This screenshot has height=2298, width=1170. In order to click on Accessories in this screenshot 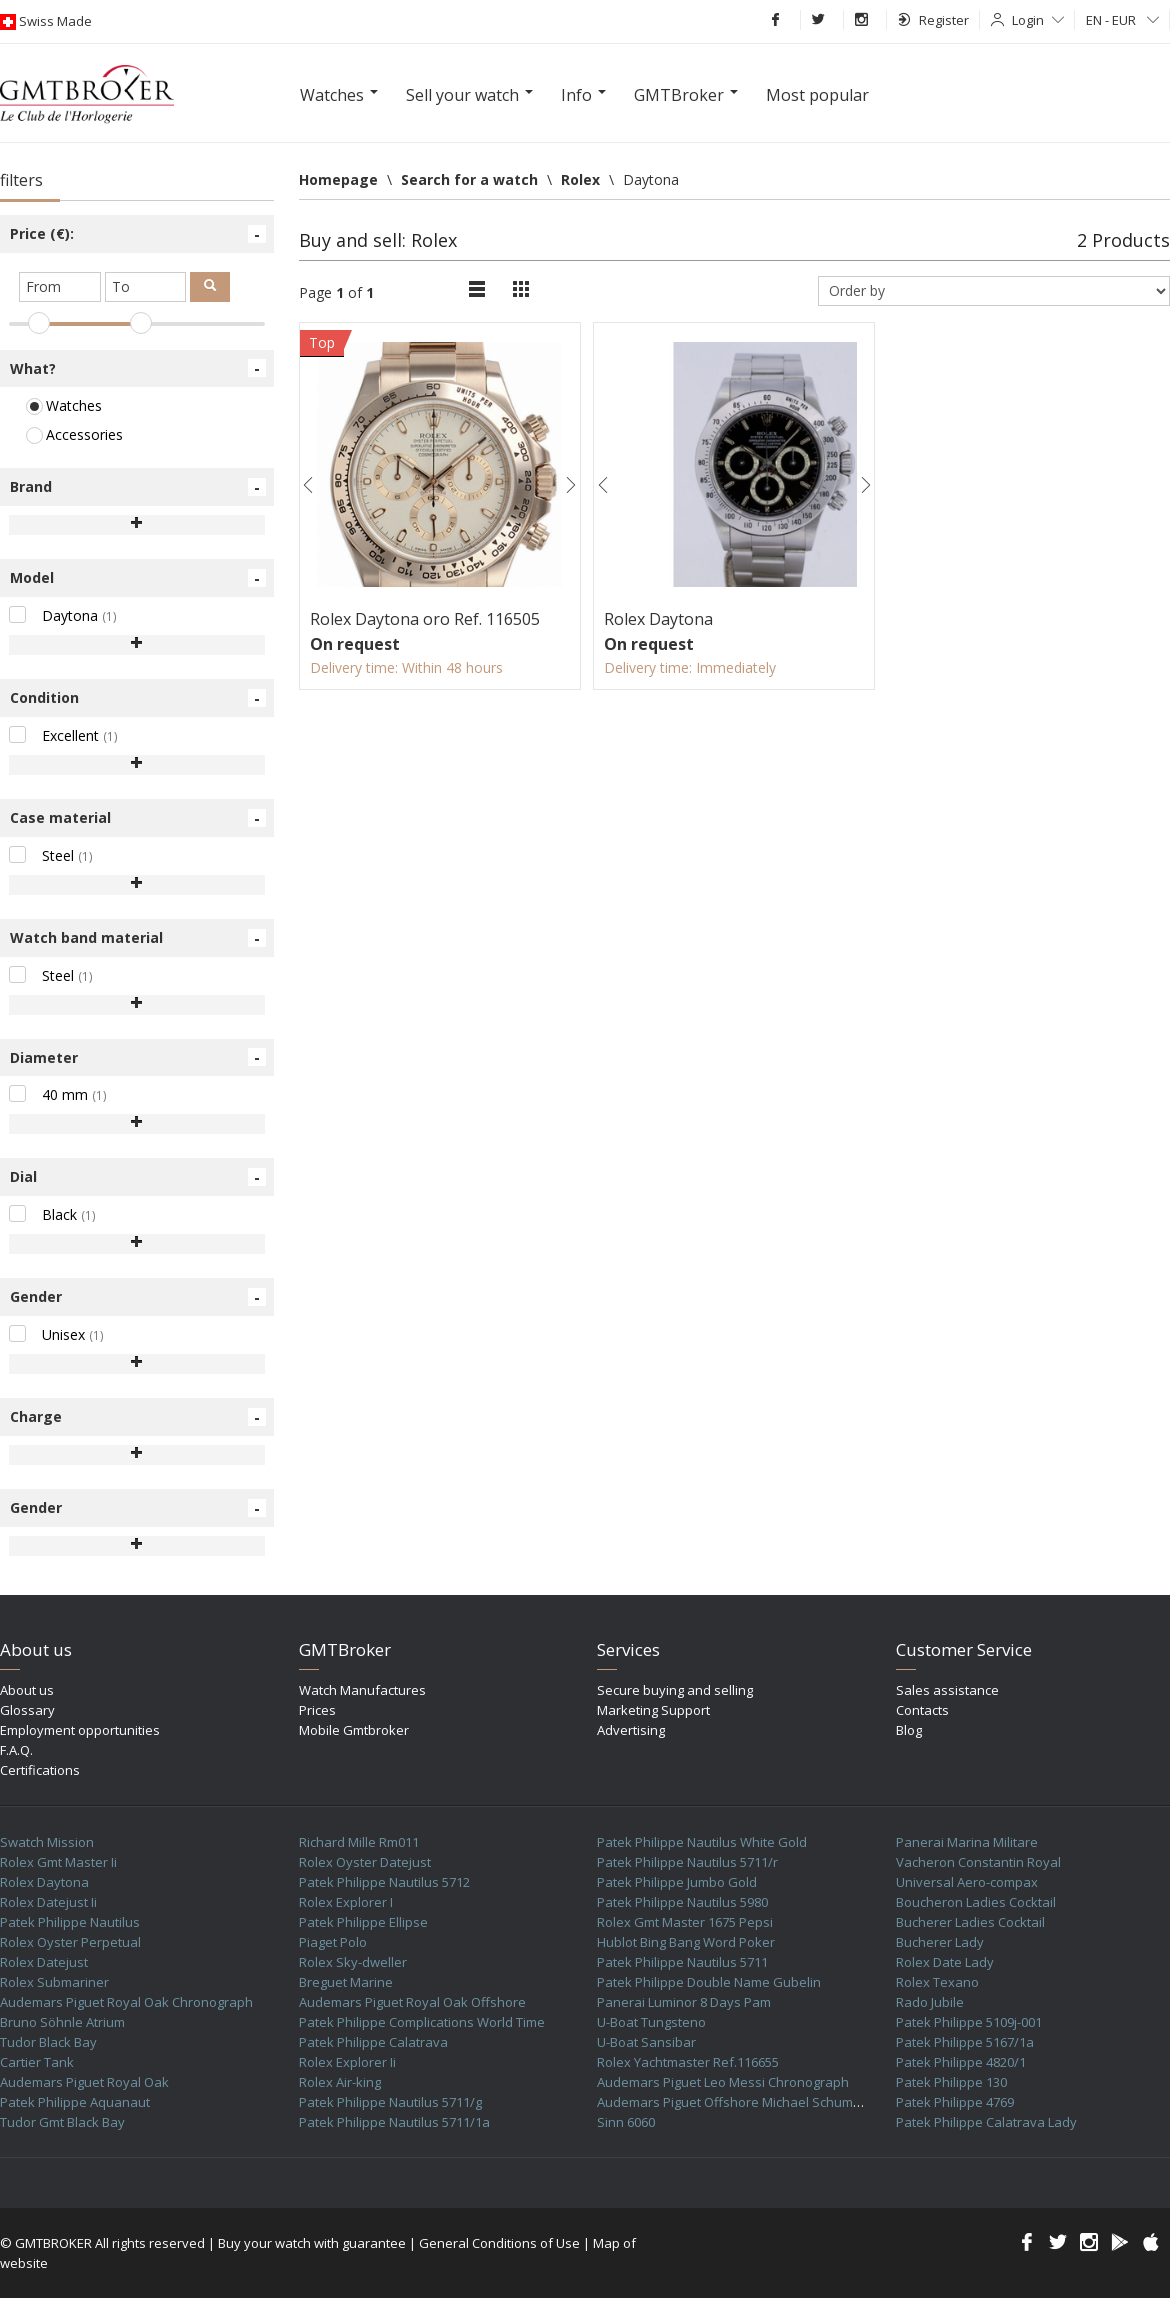, I will do `click(74, 434)`.